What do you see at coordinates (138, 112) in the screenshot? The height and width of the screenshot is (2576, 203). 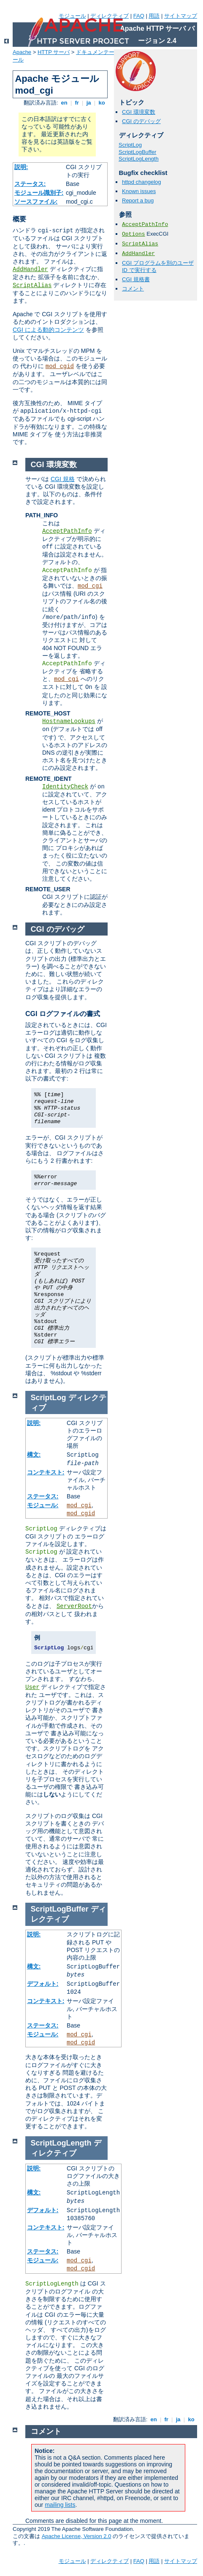 I see `CGI 環境変数` at bounding box center [138, 112].